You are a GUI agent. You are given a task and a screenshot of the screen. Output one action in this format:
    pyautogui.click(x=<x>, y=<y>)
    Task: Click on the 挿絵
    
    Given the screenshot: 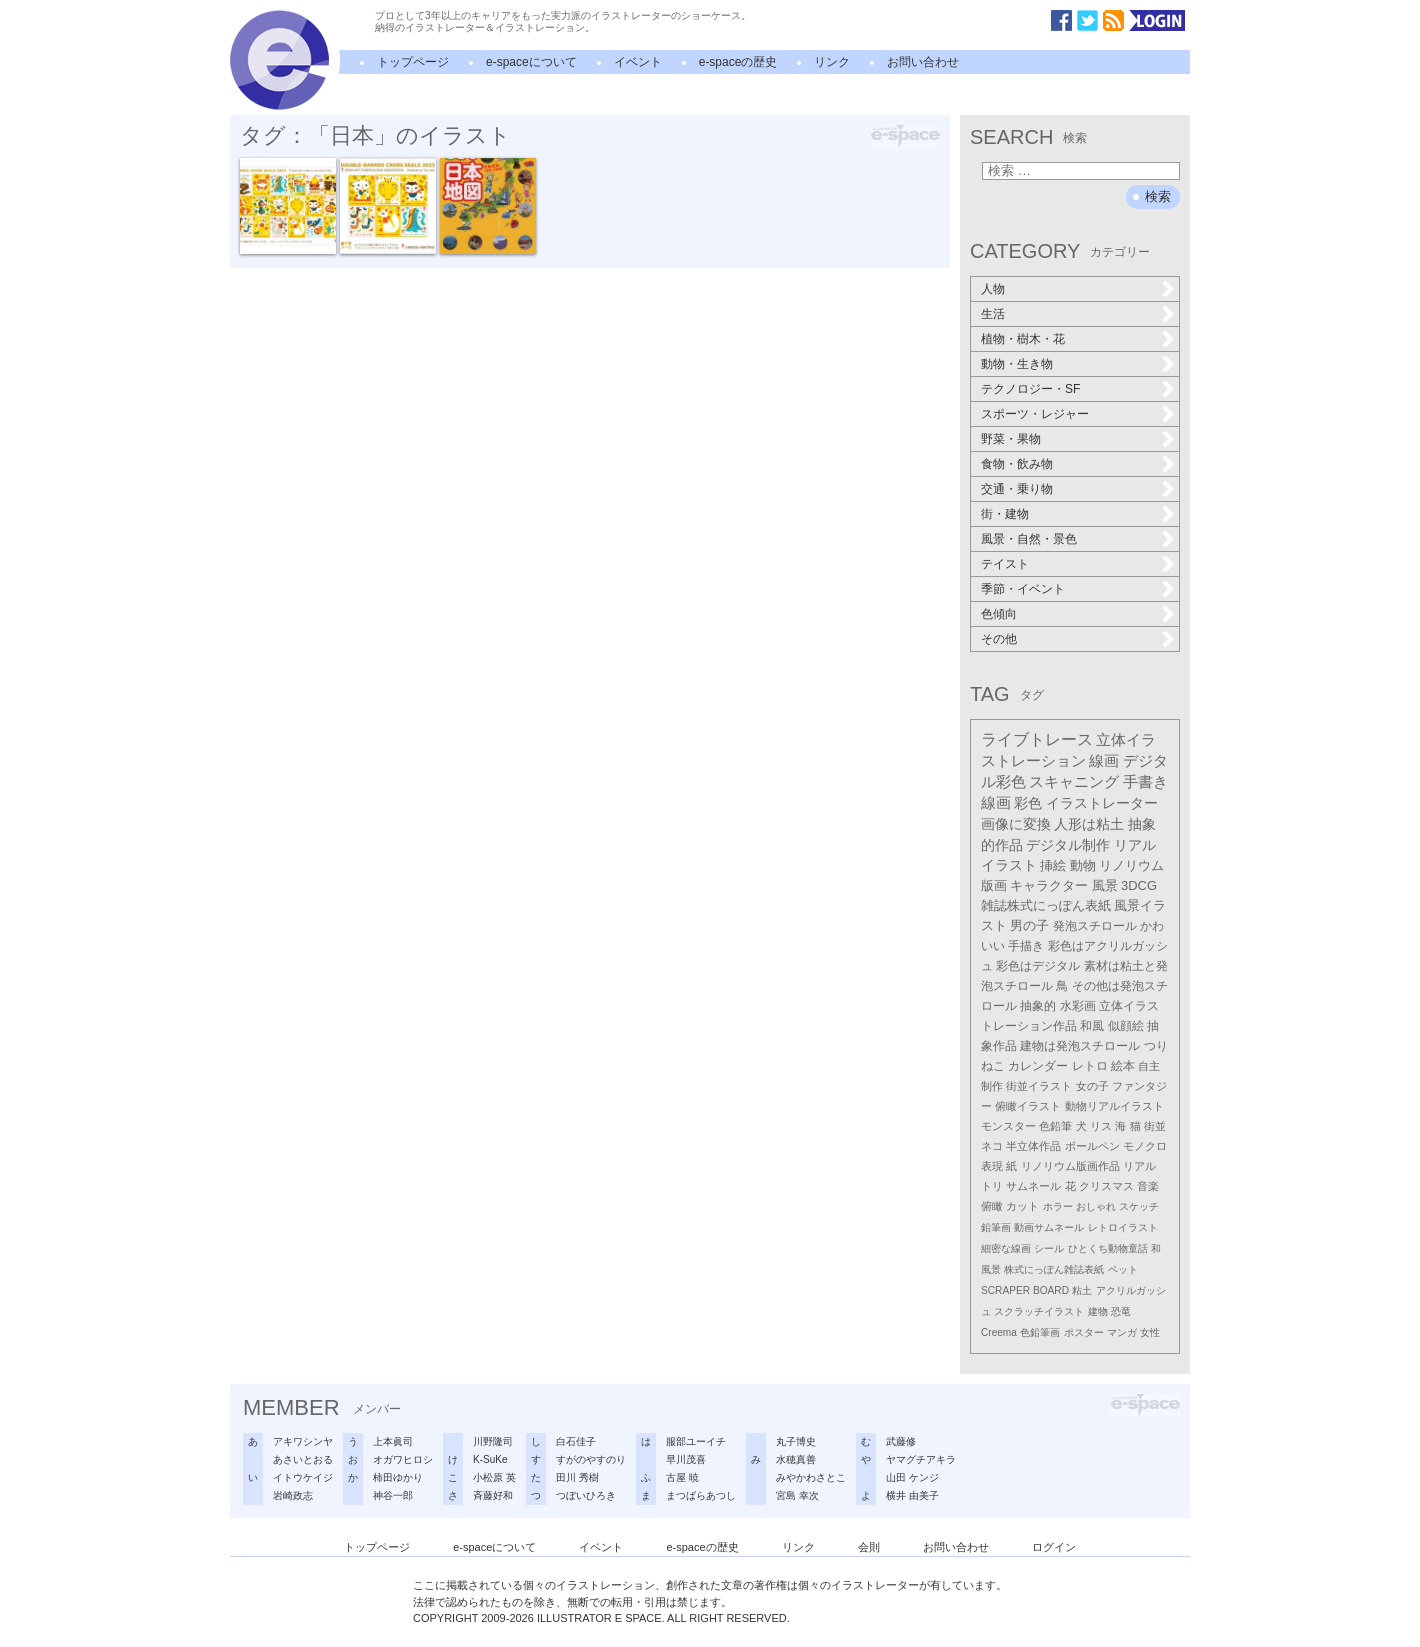 What is the action you would take?
    pyautogui.click(x=1053, y=865)
    